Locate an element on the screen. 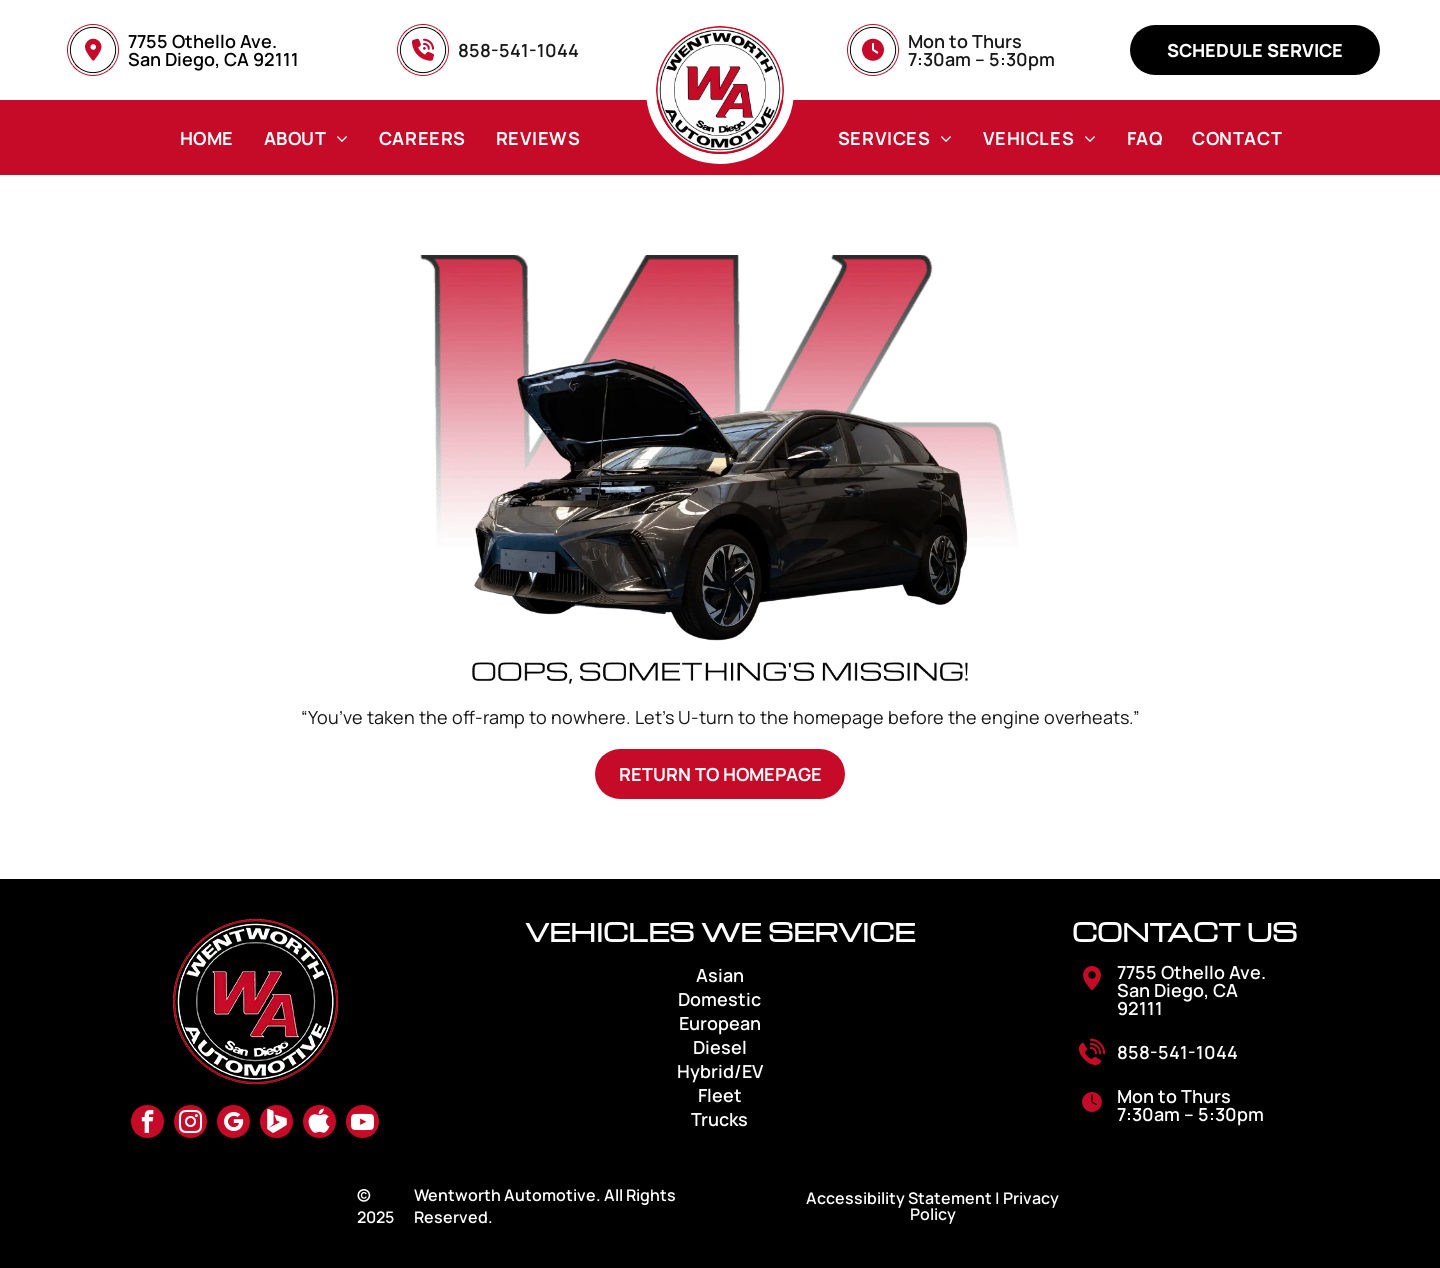 The image size is (1440, 1268). [instagram] is located at coordinates (190, 1124).